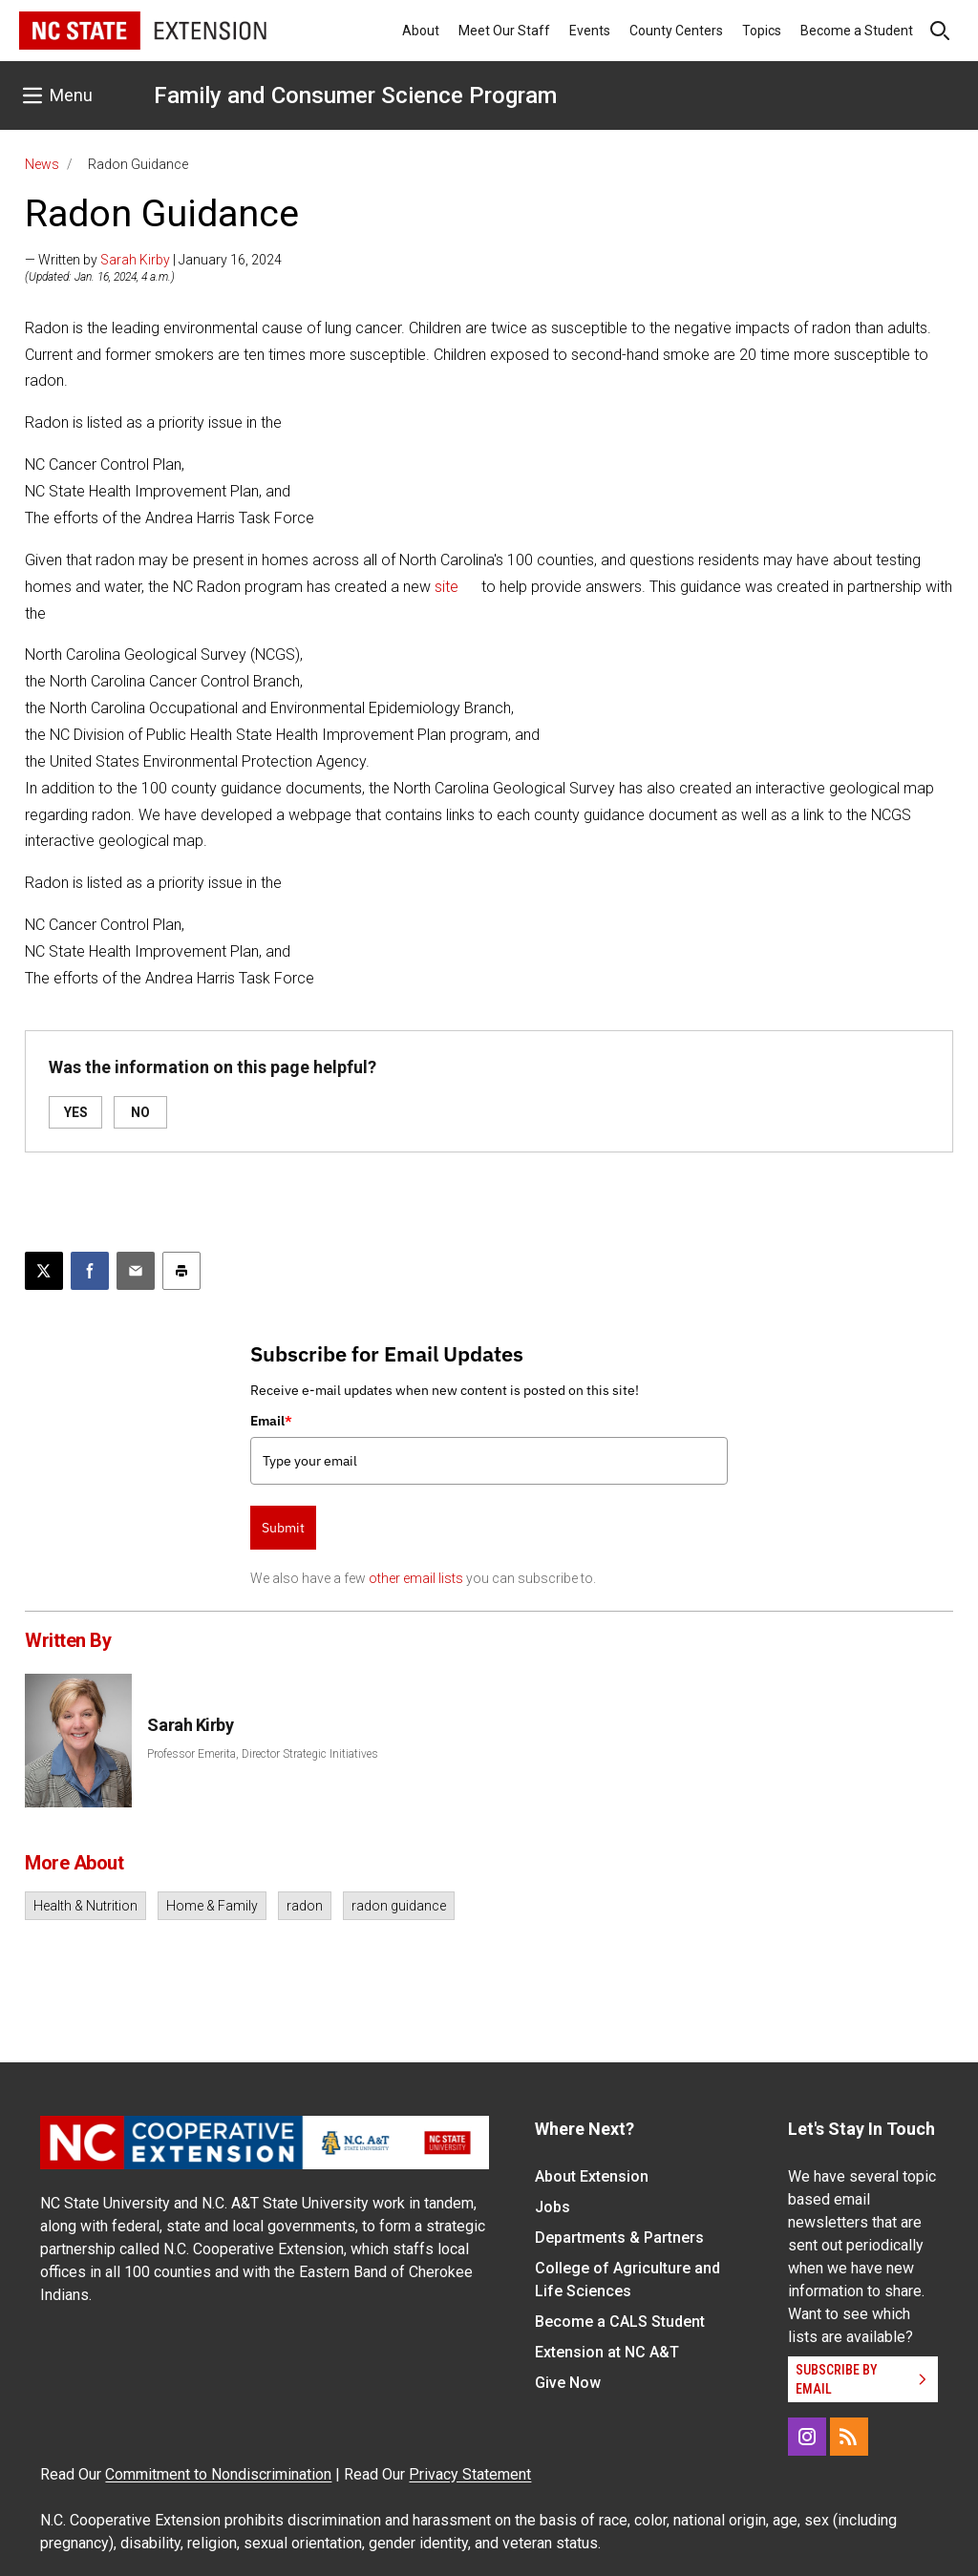 This screenshot has height=2576, width=978. What do you see at coordinates (591, 2176) in the screenshot?
I see `About Extension` at bounding box center [591, 2176].